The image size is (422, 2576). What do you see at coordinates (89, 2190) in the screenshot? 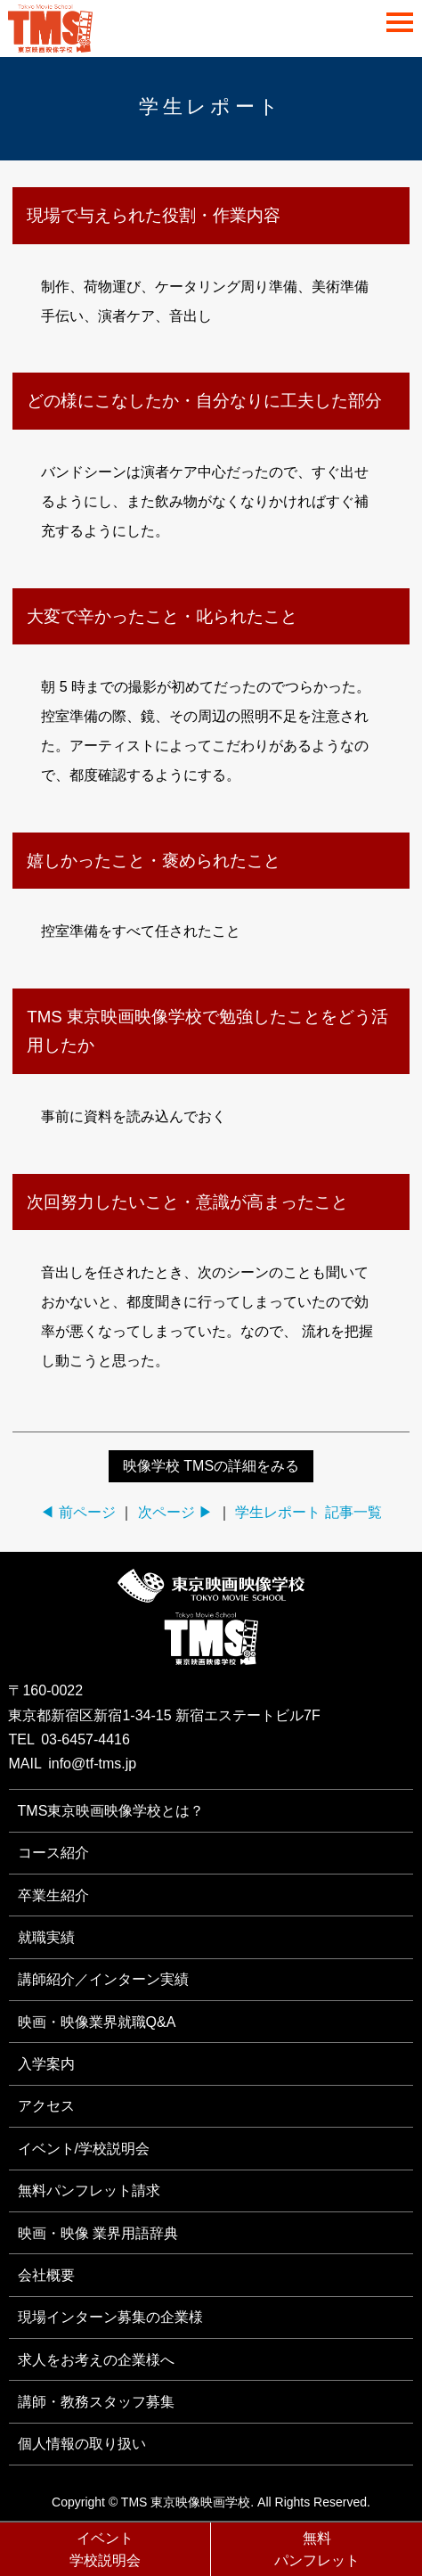
I see `無料パンフレット請求` at bounding box center [89, 2190].